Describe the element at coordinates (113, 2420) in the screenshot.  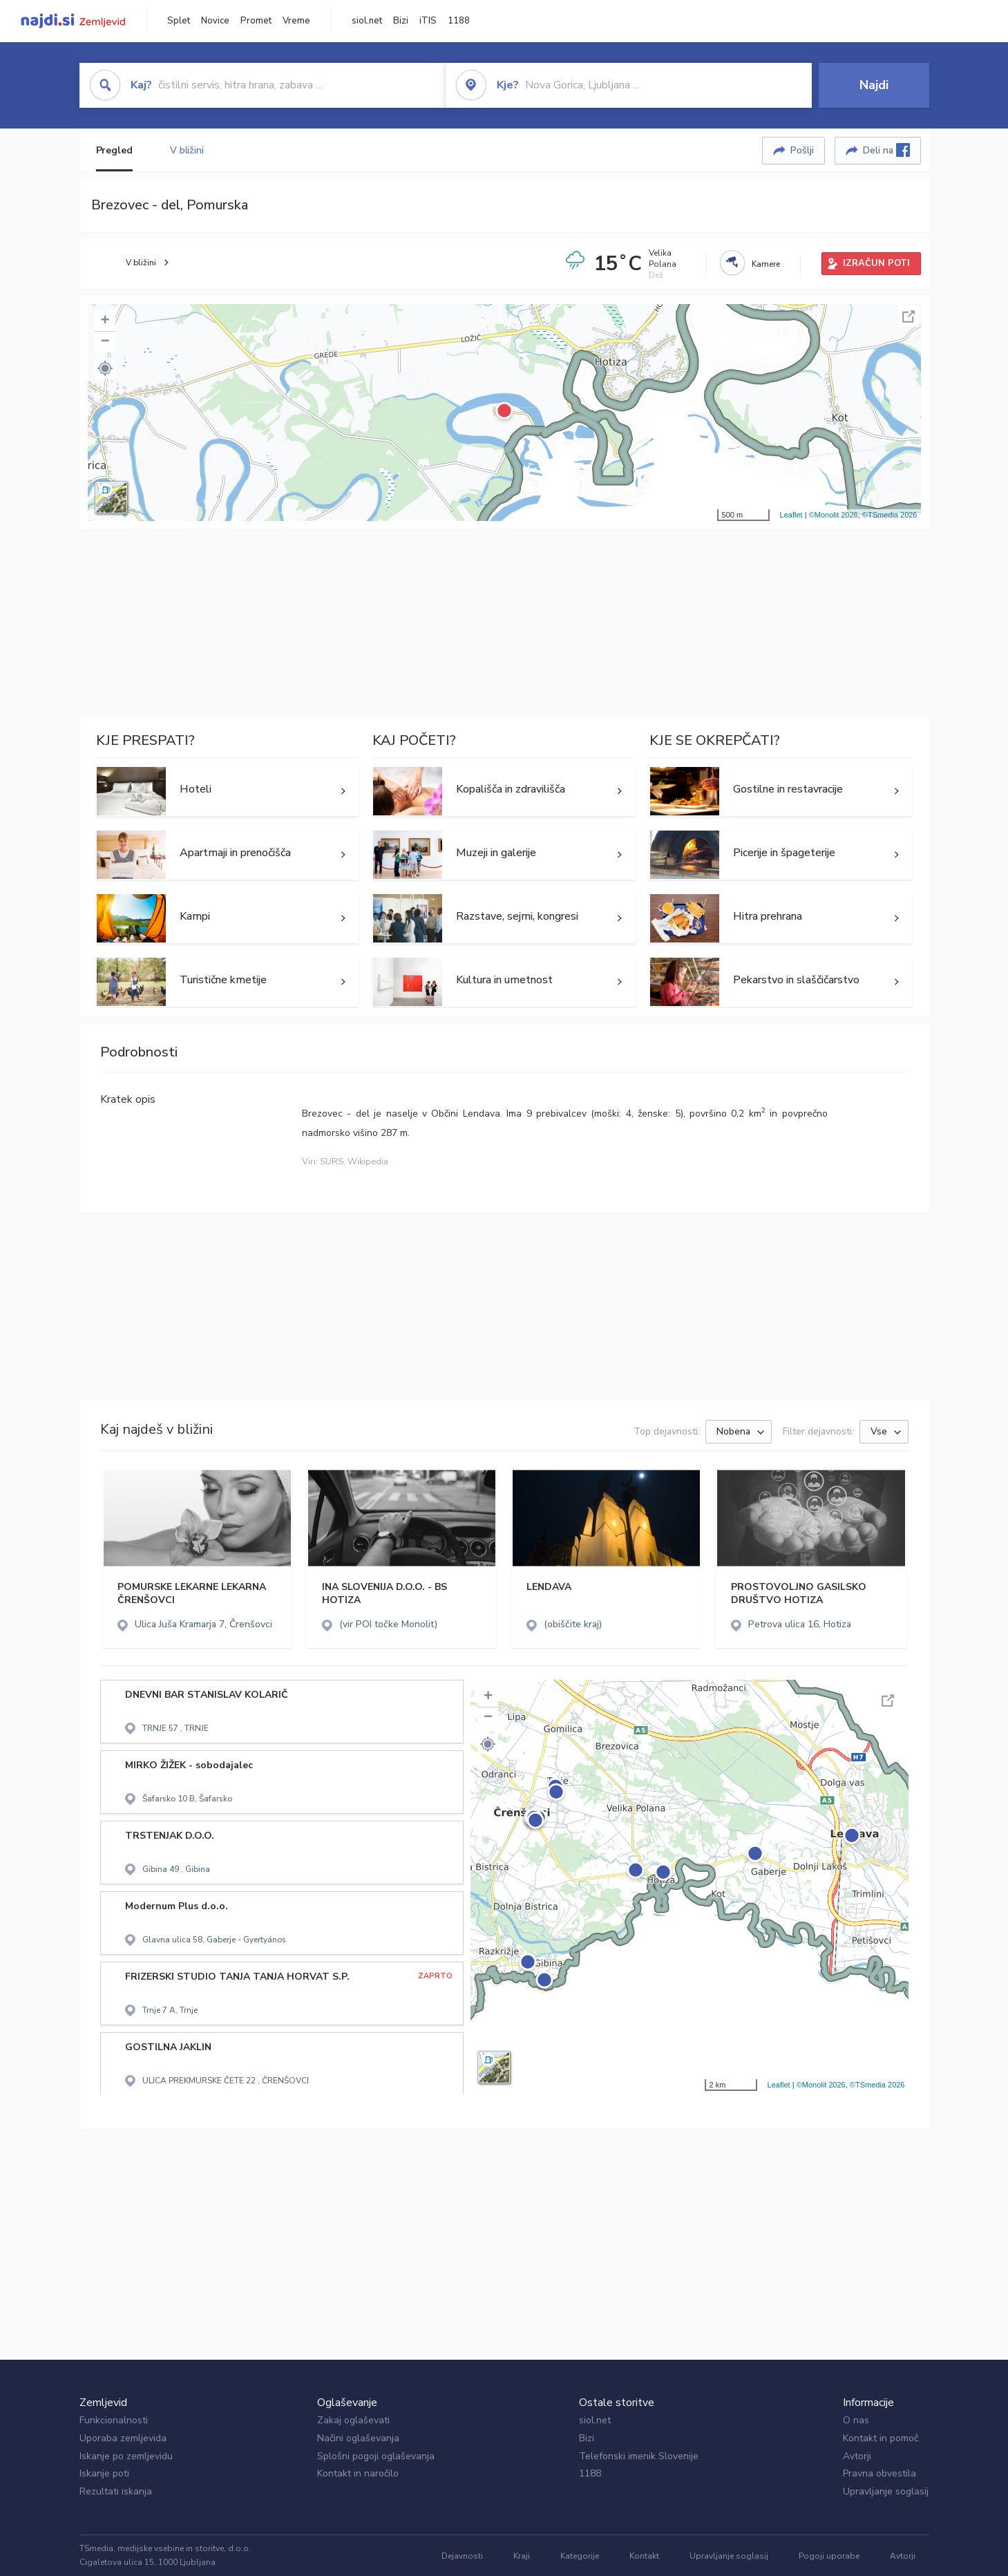
I see `Funkcionalnosti` at that location.